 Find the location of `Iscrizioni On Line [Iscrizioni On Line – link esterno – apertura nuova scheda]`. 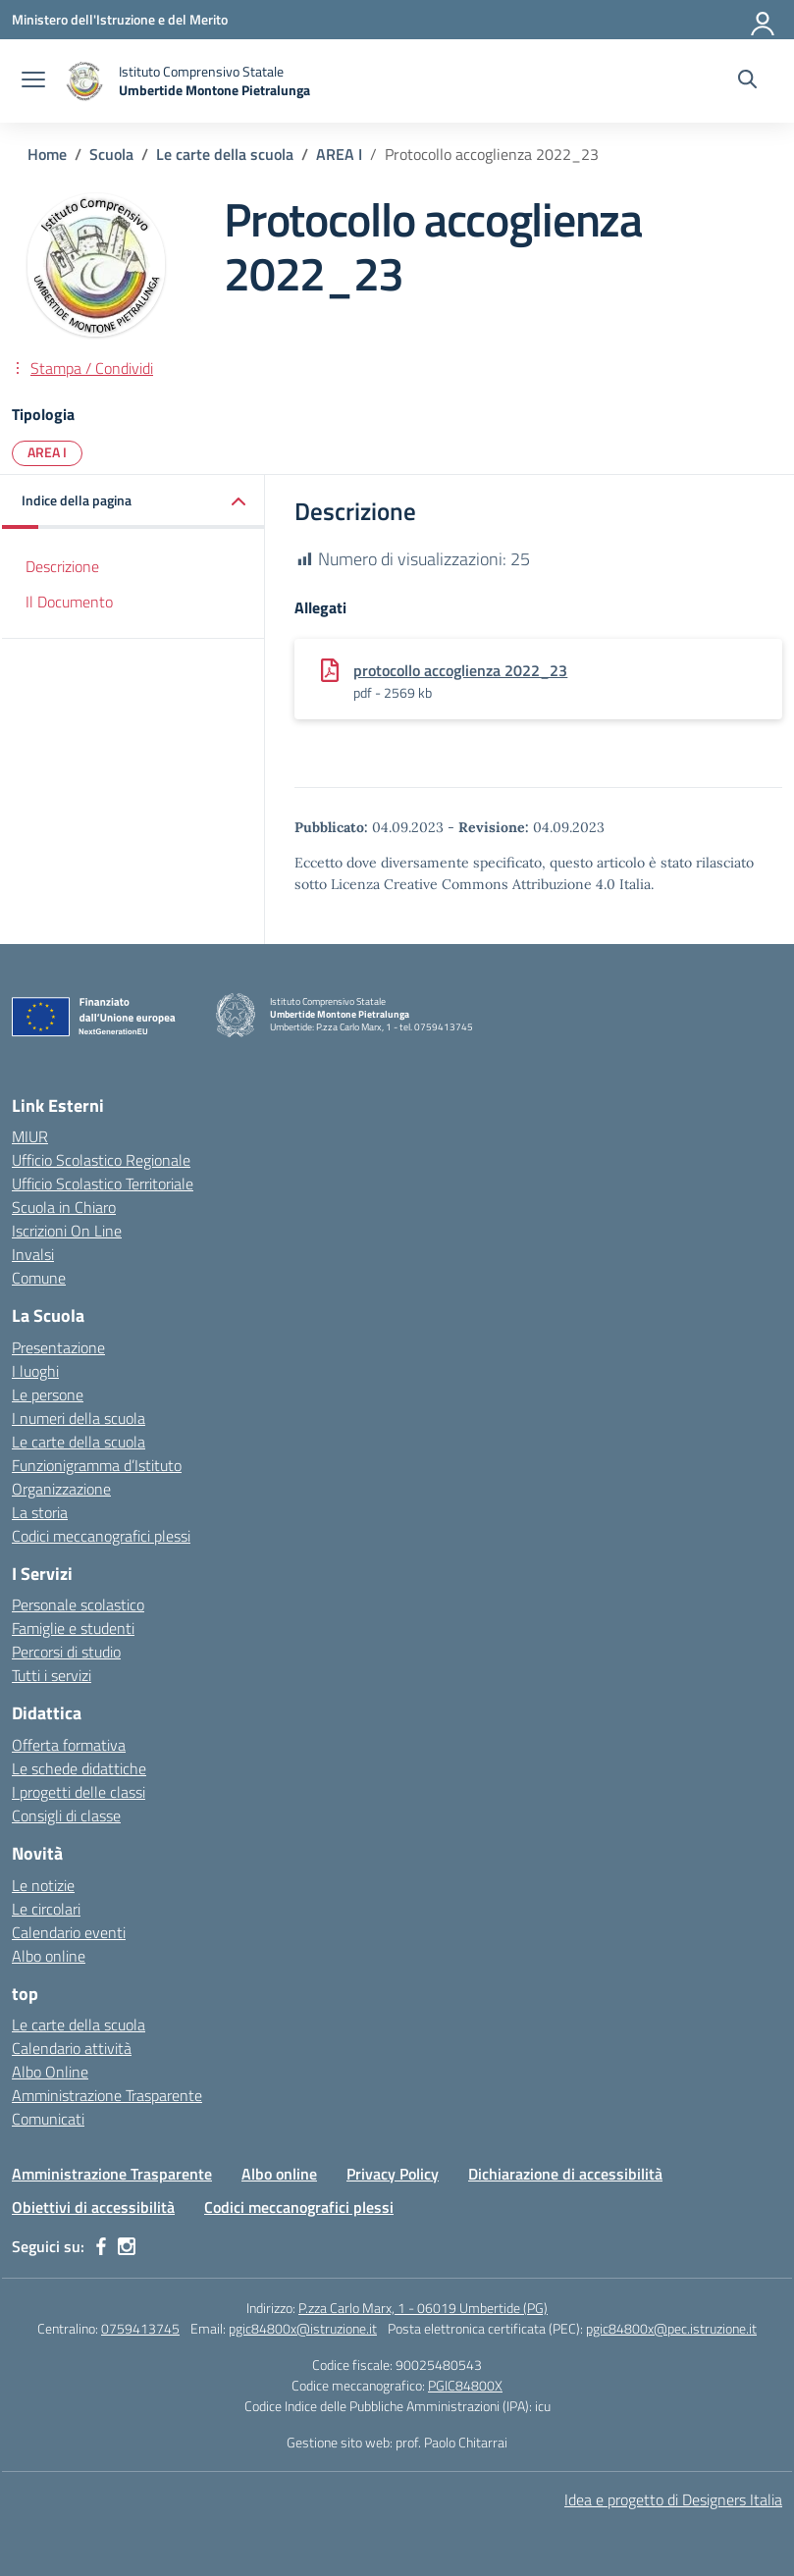

Iscrizioni On Line [Iscrizioni On Line – link esterno – apertura nuova scheda] is located at coordinates (67, 1230).